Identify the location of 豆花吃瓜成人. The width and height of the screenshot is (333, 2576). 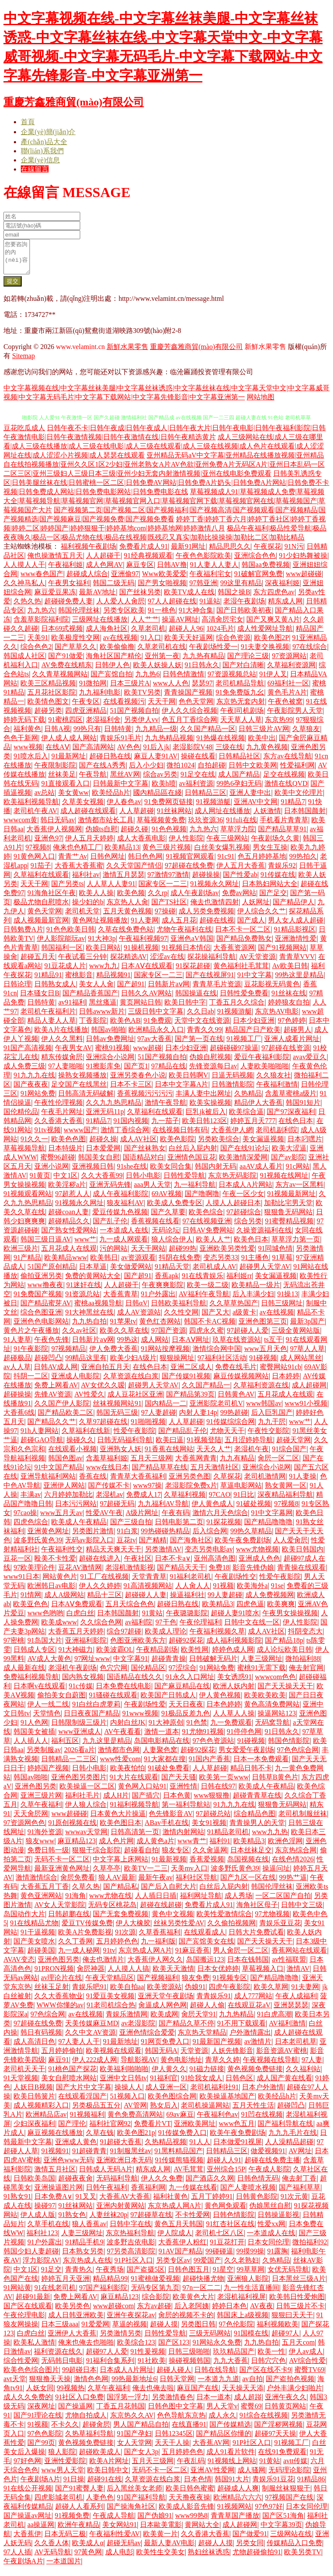
(24, 434).